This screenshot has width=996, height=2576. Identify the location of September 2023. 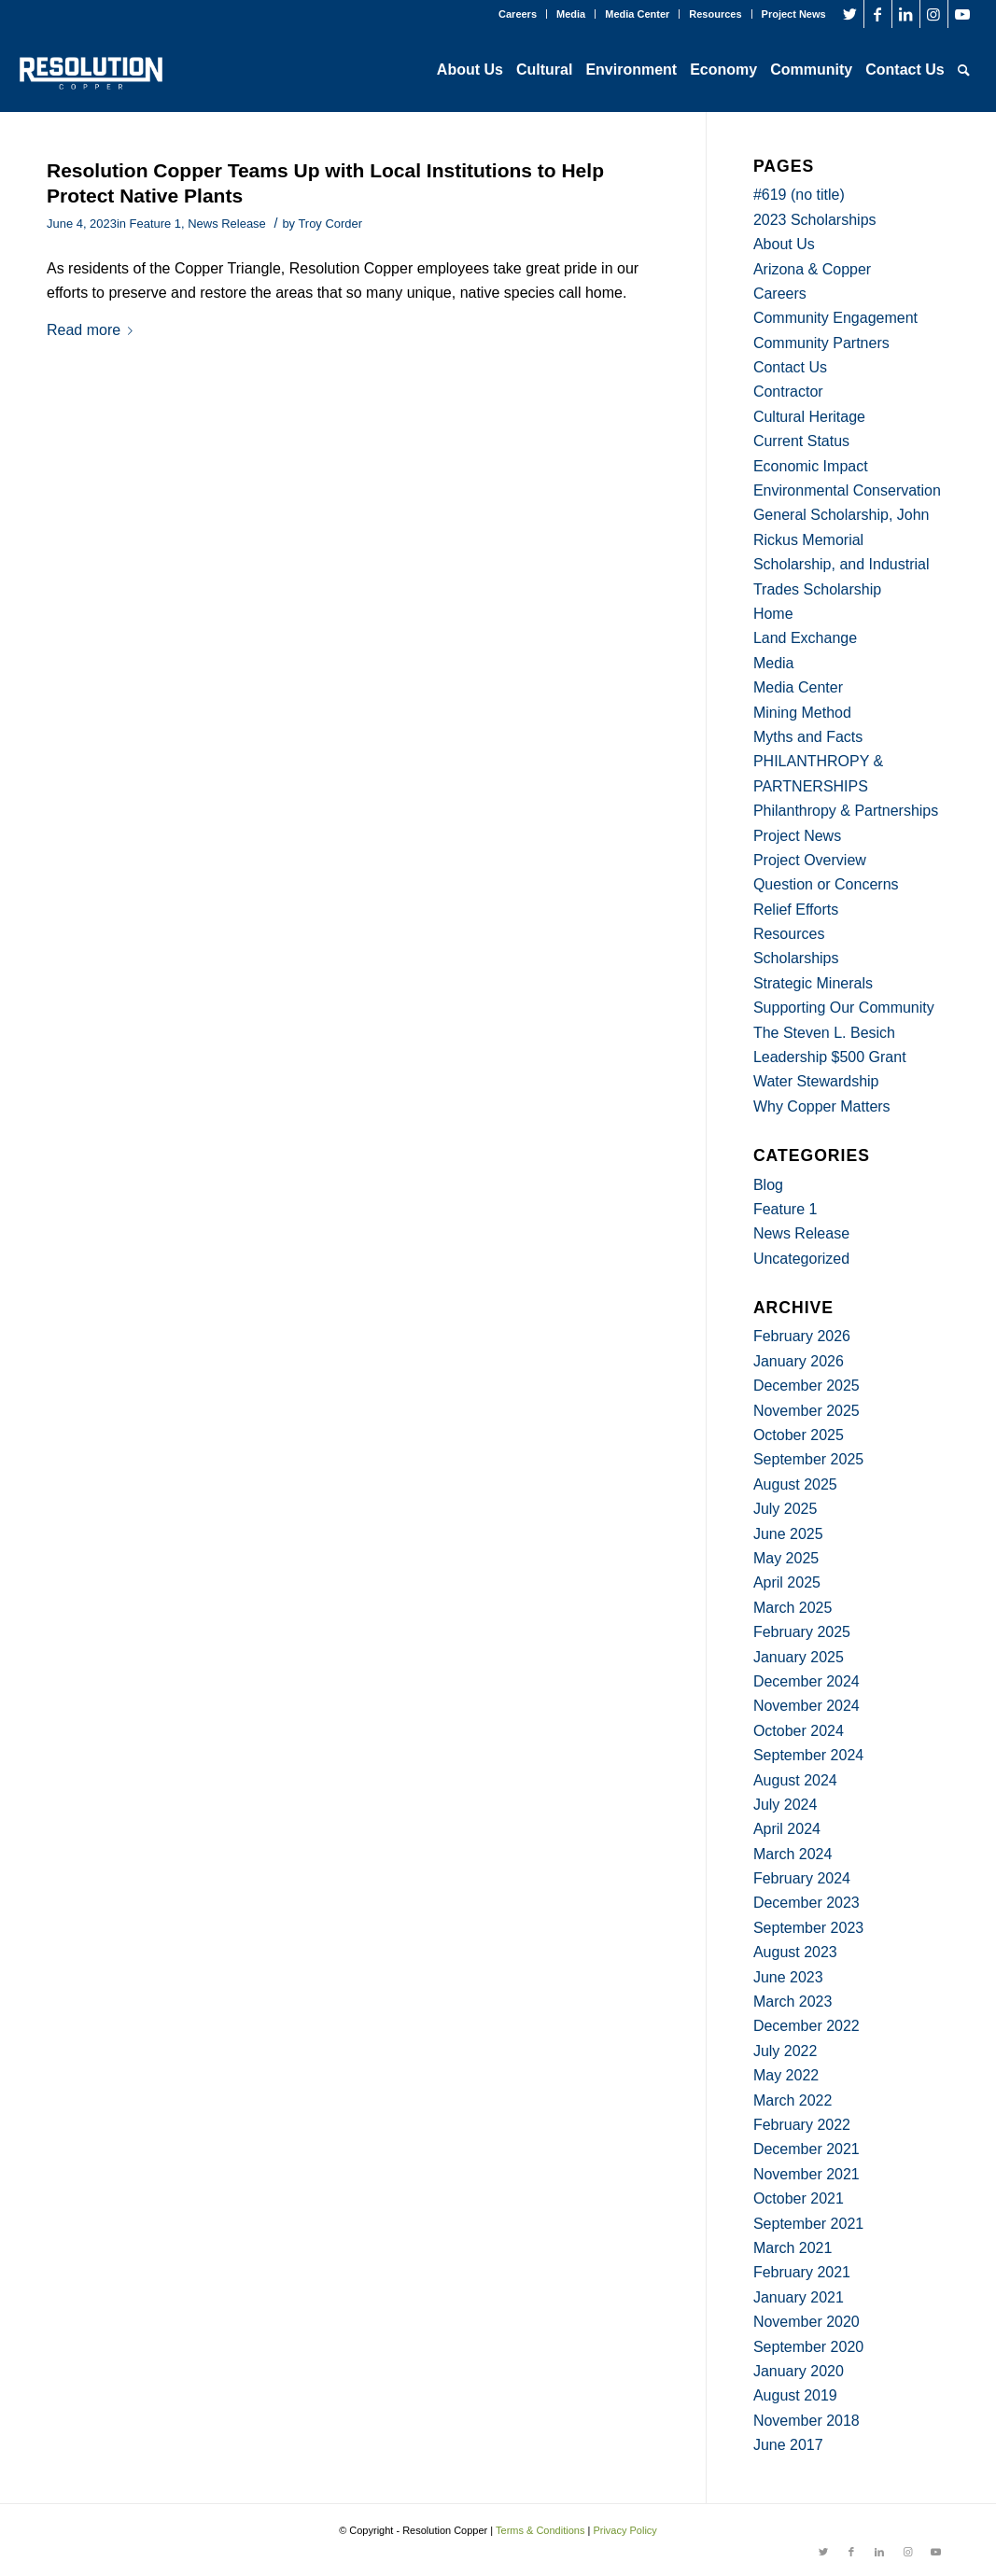
(808, 1928).